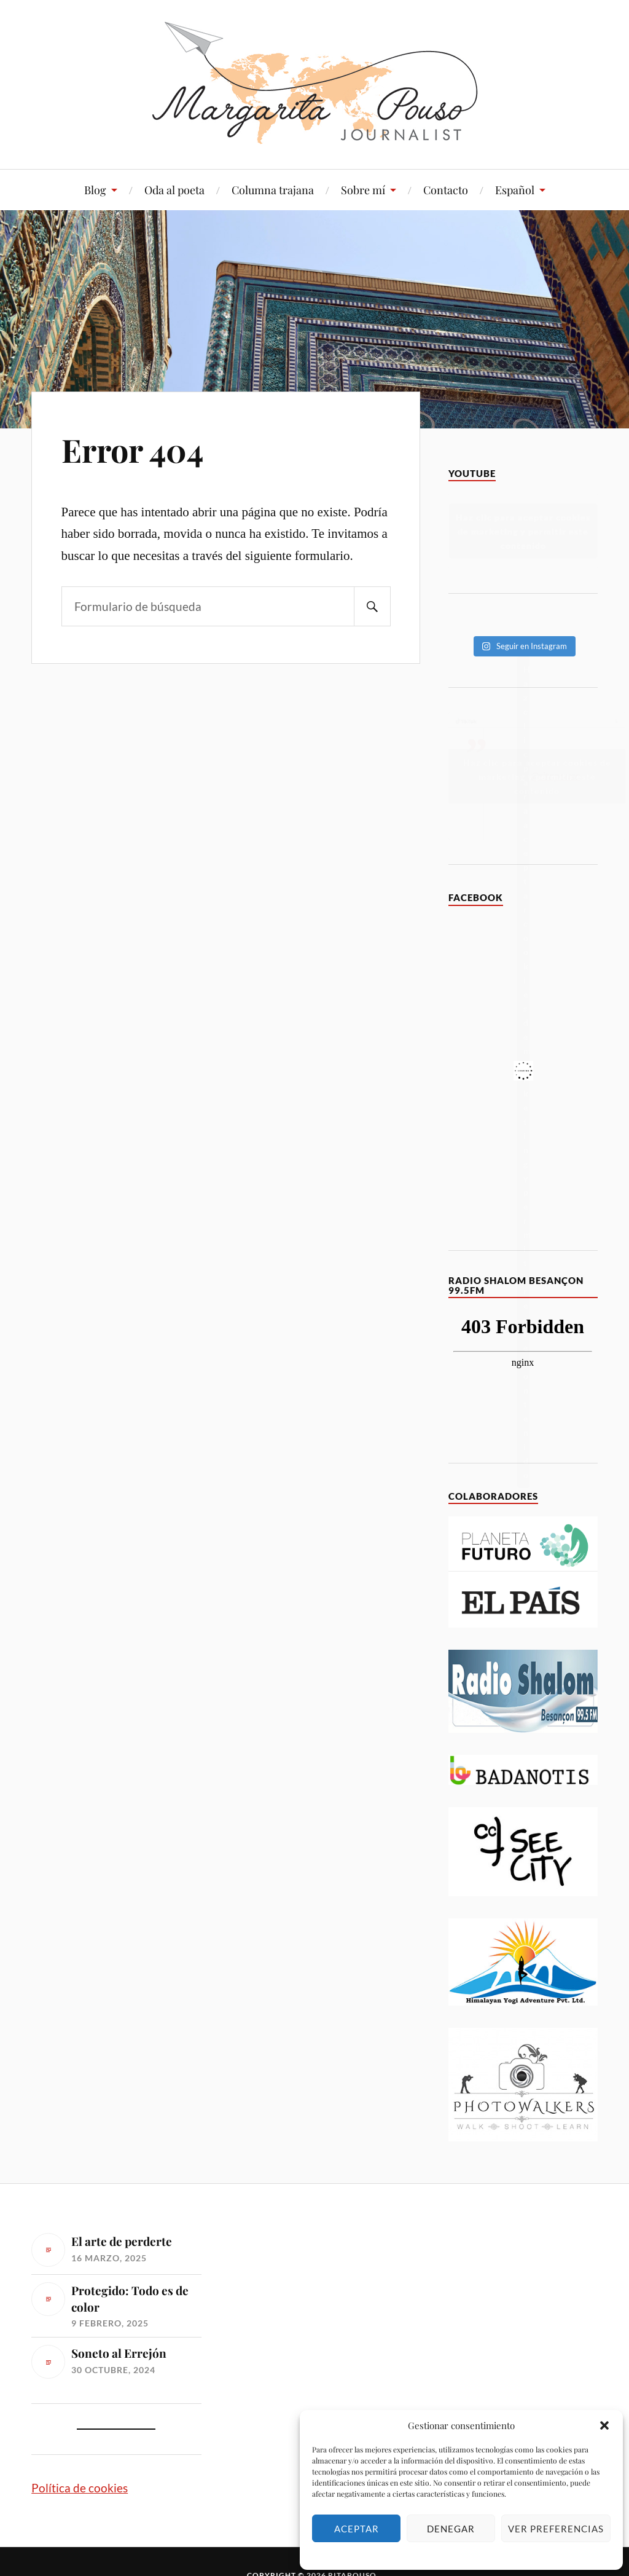 The width and height of the screenshot is (629, 2576). Describe the element at coordinates (604, 2425) in the screenshot. I see `[button]` at that location.